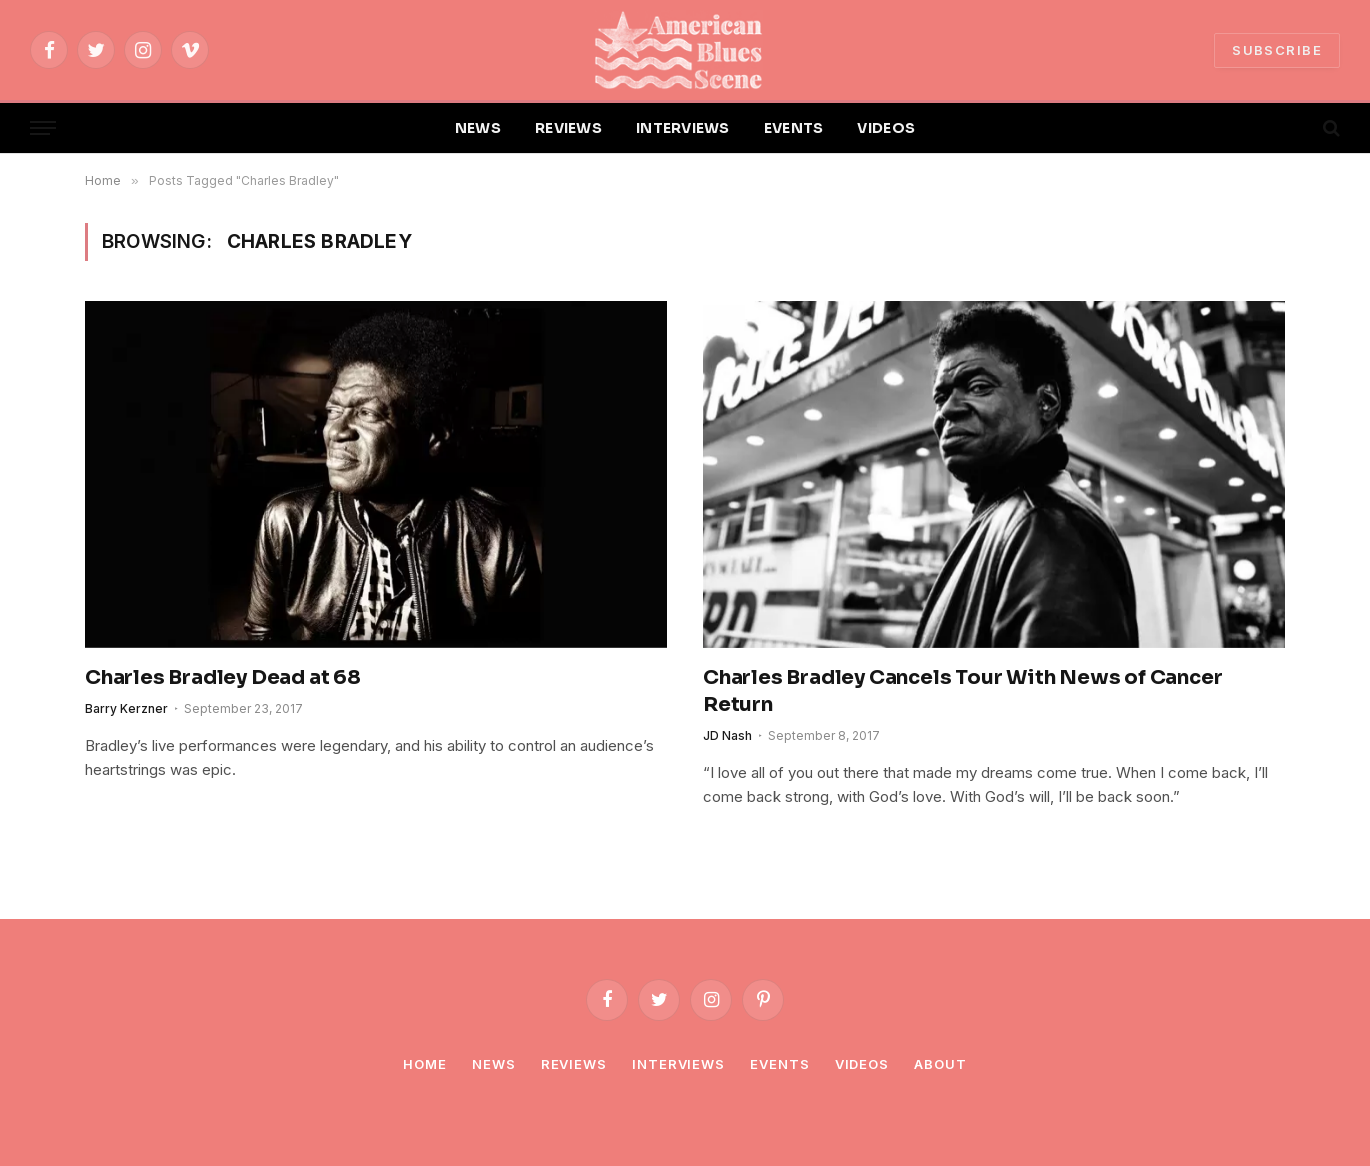 The width and height of the screenshot is (1370, 1166). I want to click on Videos, so click(862, 1064).